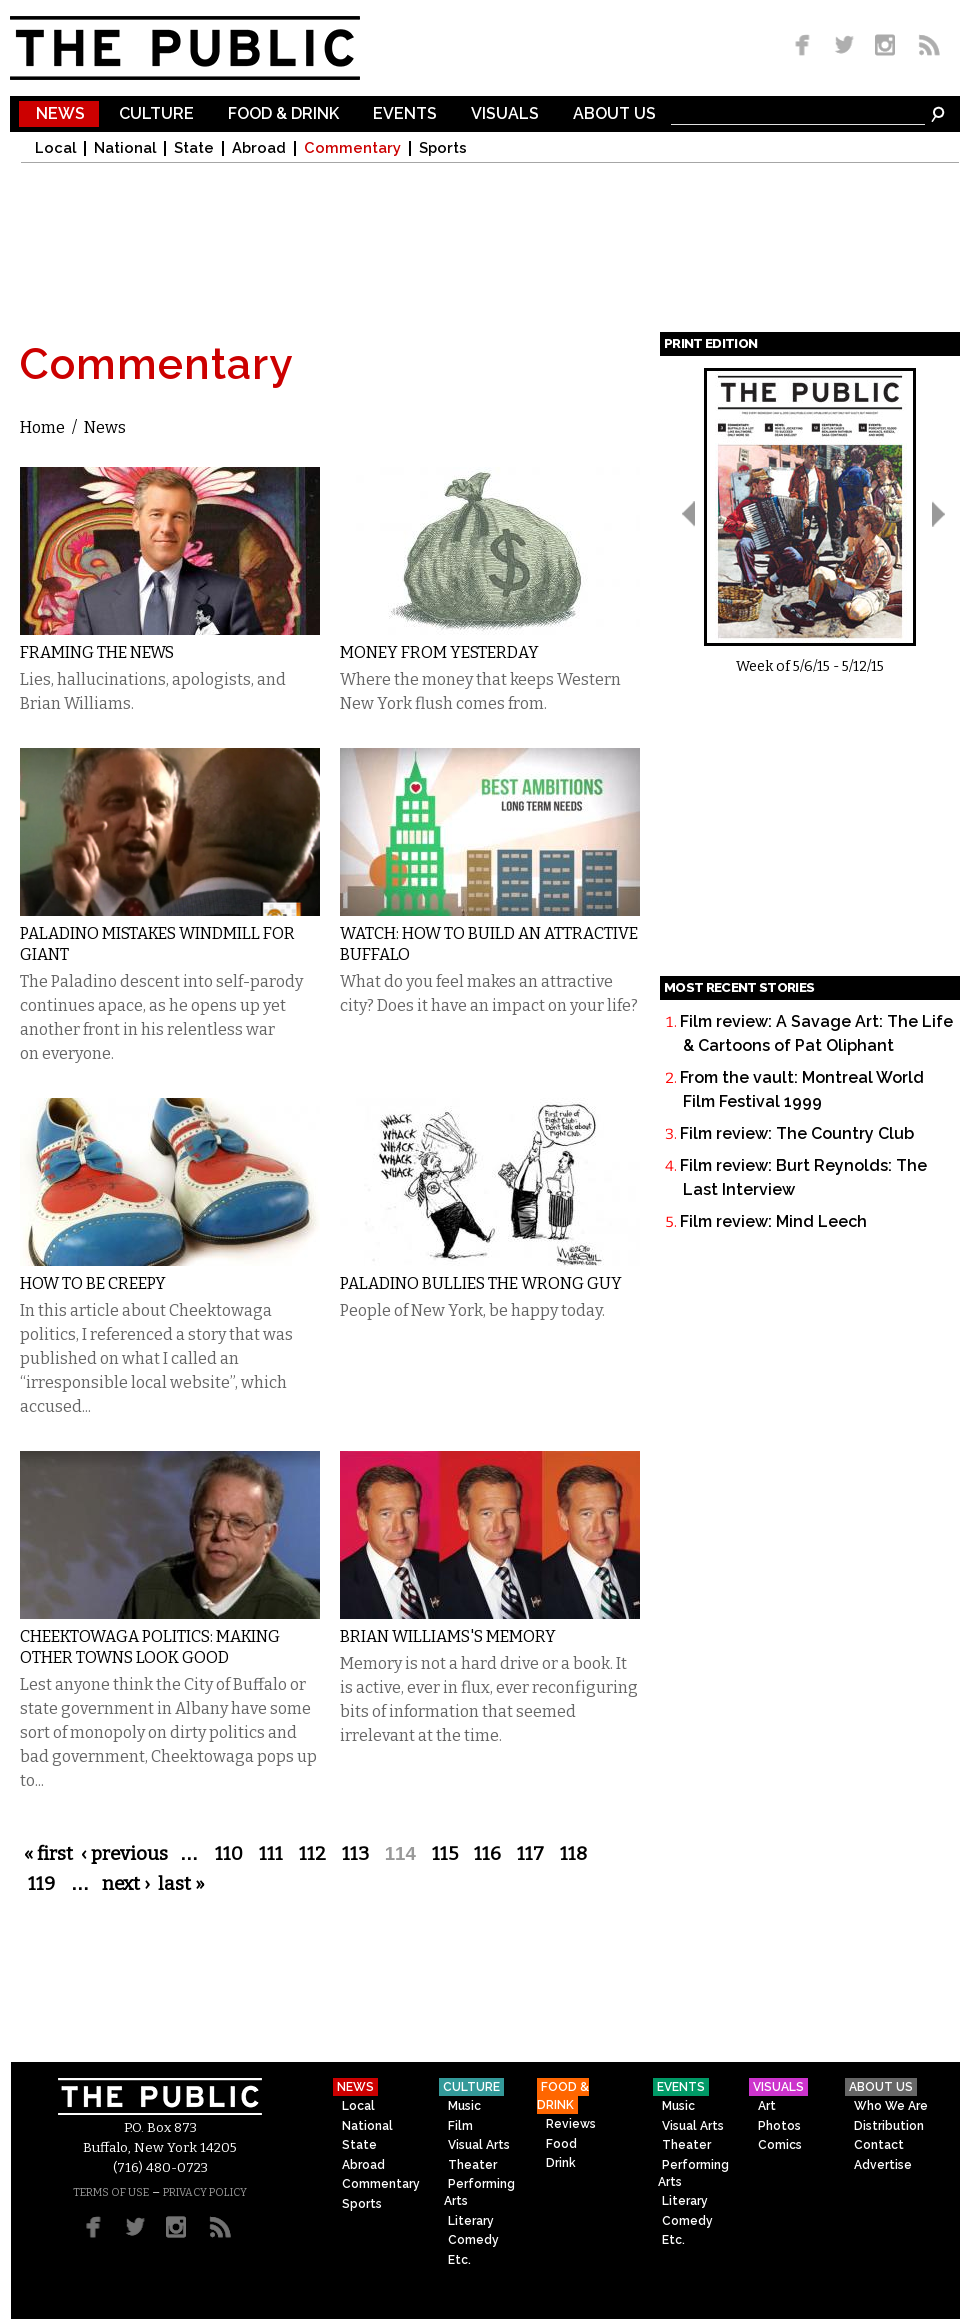  I want to click on « first, so click(48, 1854).